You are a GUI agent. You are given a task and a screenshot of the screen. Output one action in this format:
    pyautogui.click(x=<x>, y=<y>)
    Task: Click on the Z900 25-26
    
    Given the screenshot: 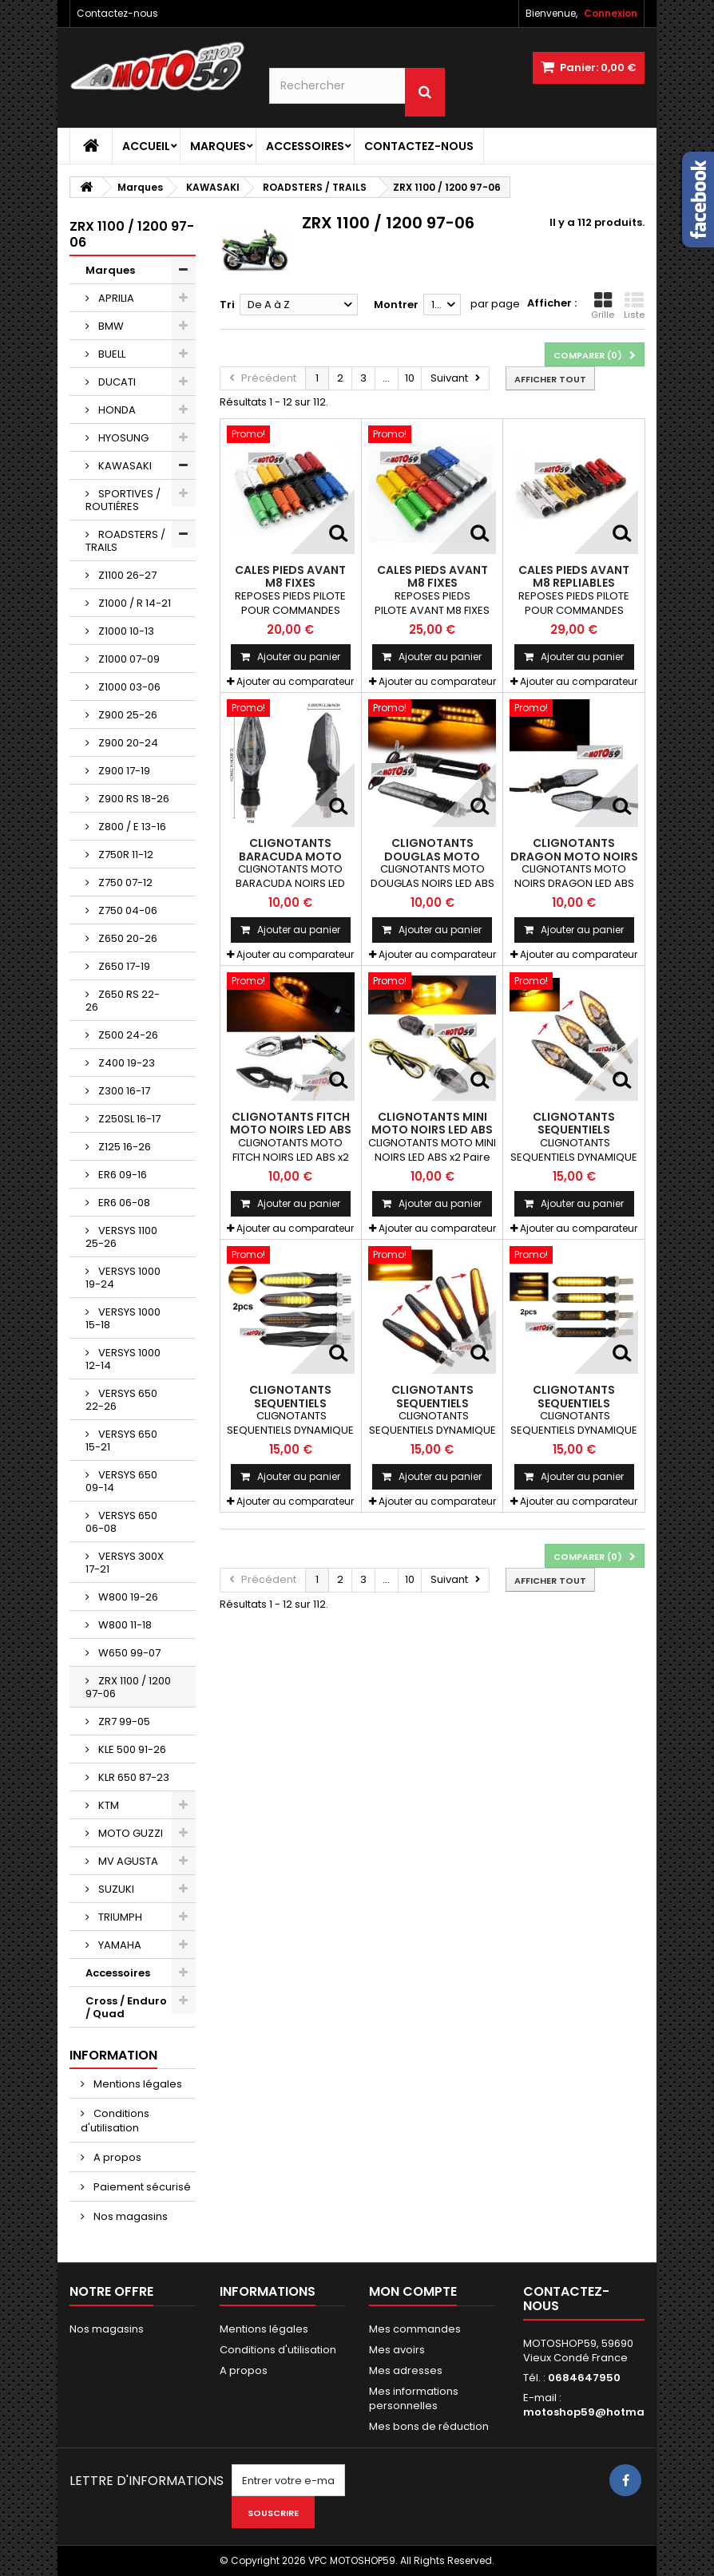 What is the action you would take?
    pyautogui.click(x=126, y=714)
    